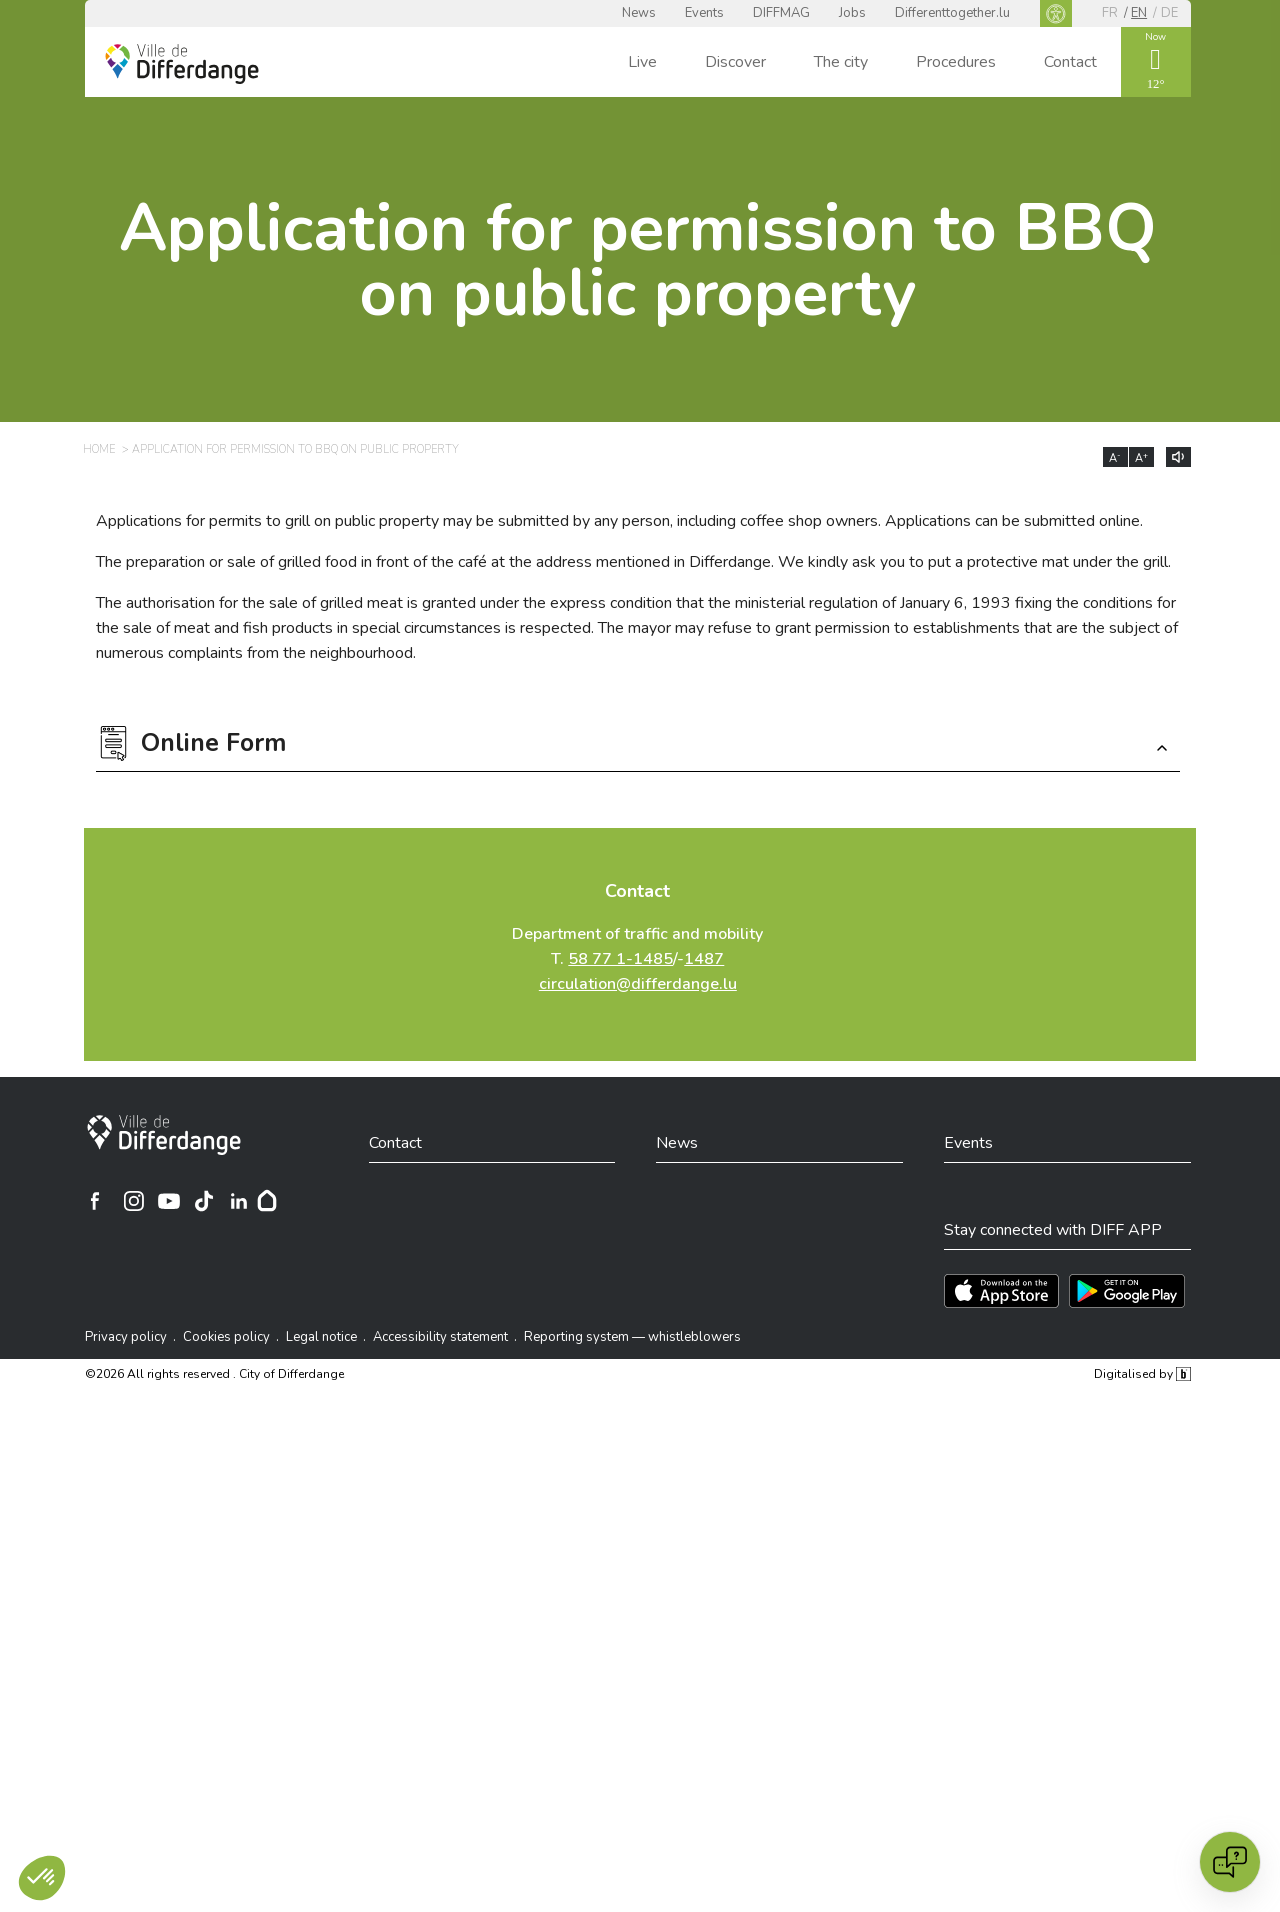  What do you see at coordinates (95, 1201) in the screenshot?
I see `[Ville de Differdange sur Facebook]` at bounding box center [95, 1201].